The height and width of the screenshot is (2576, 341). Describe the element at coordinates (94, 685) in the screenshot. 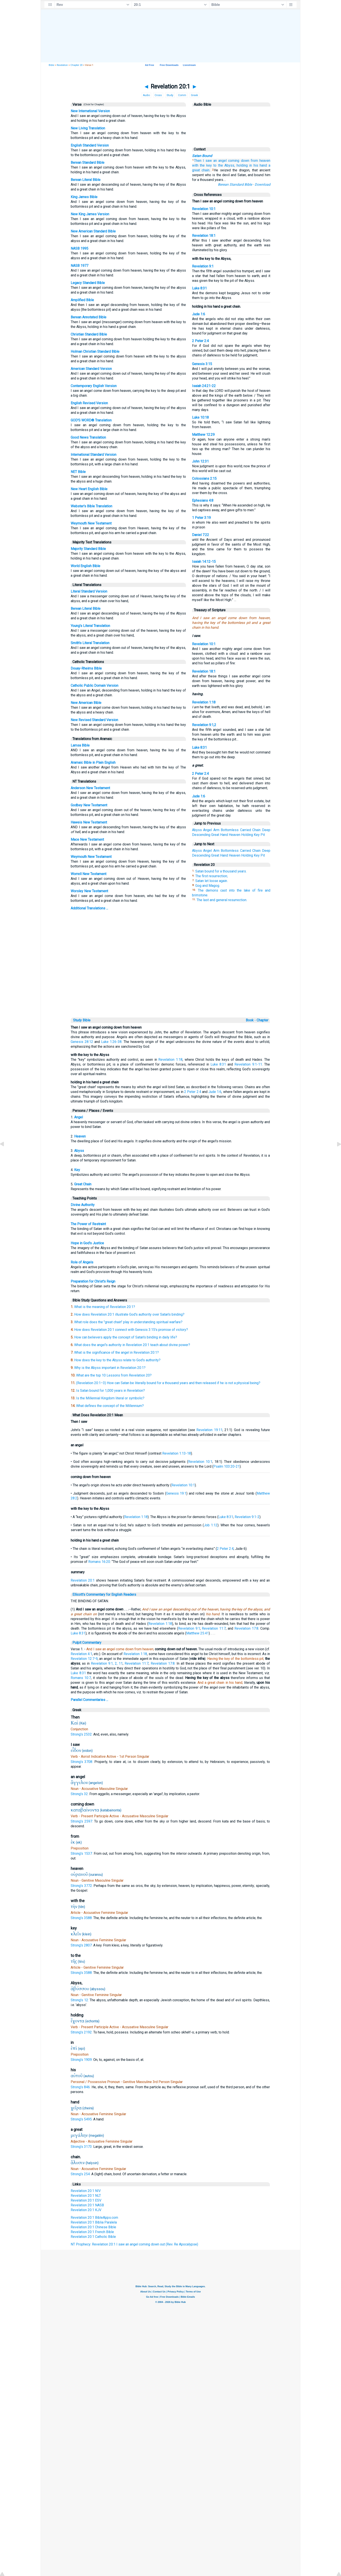

I see `Catholic Public Domain Version` at that location.